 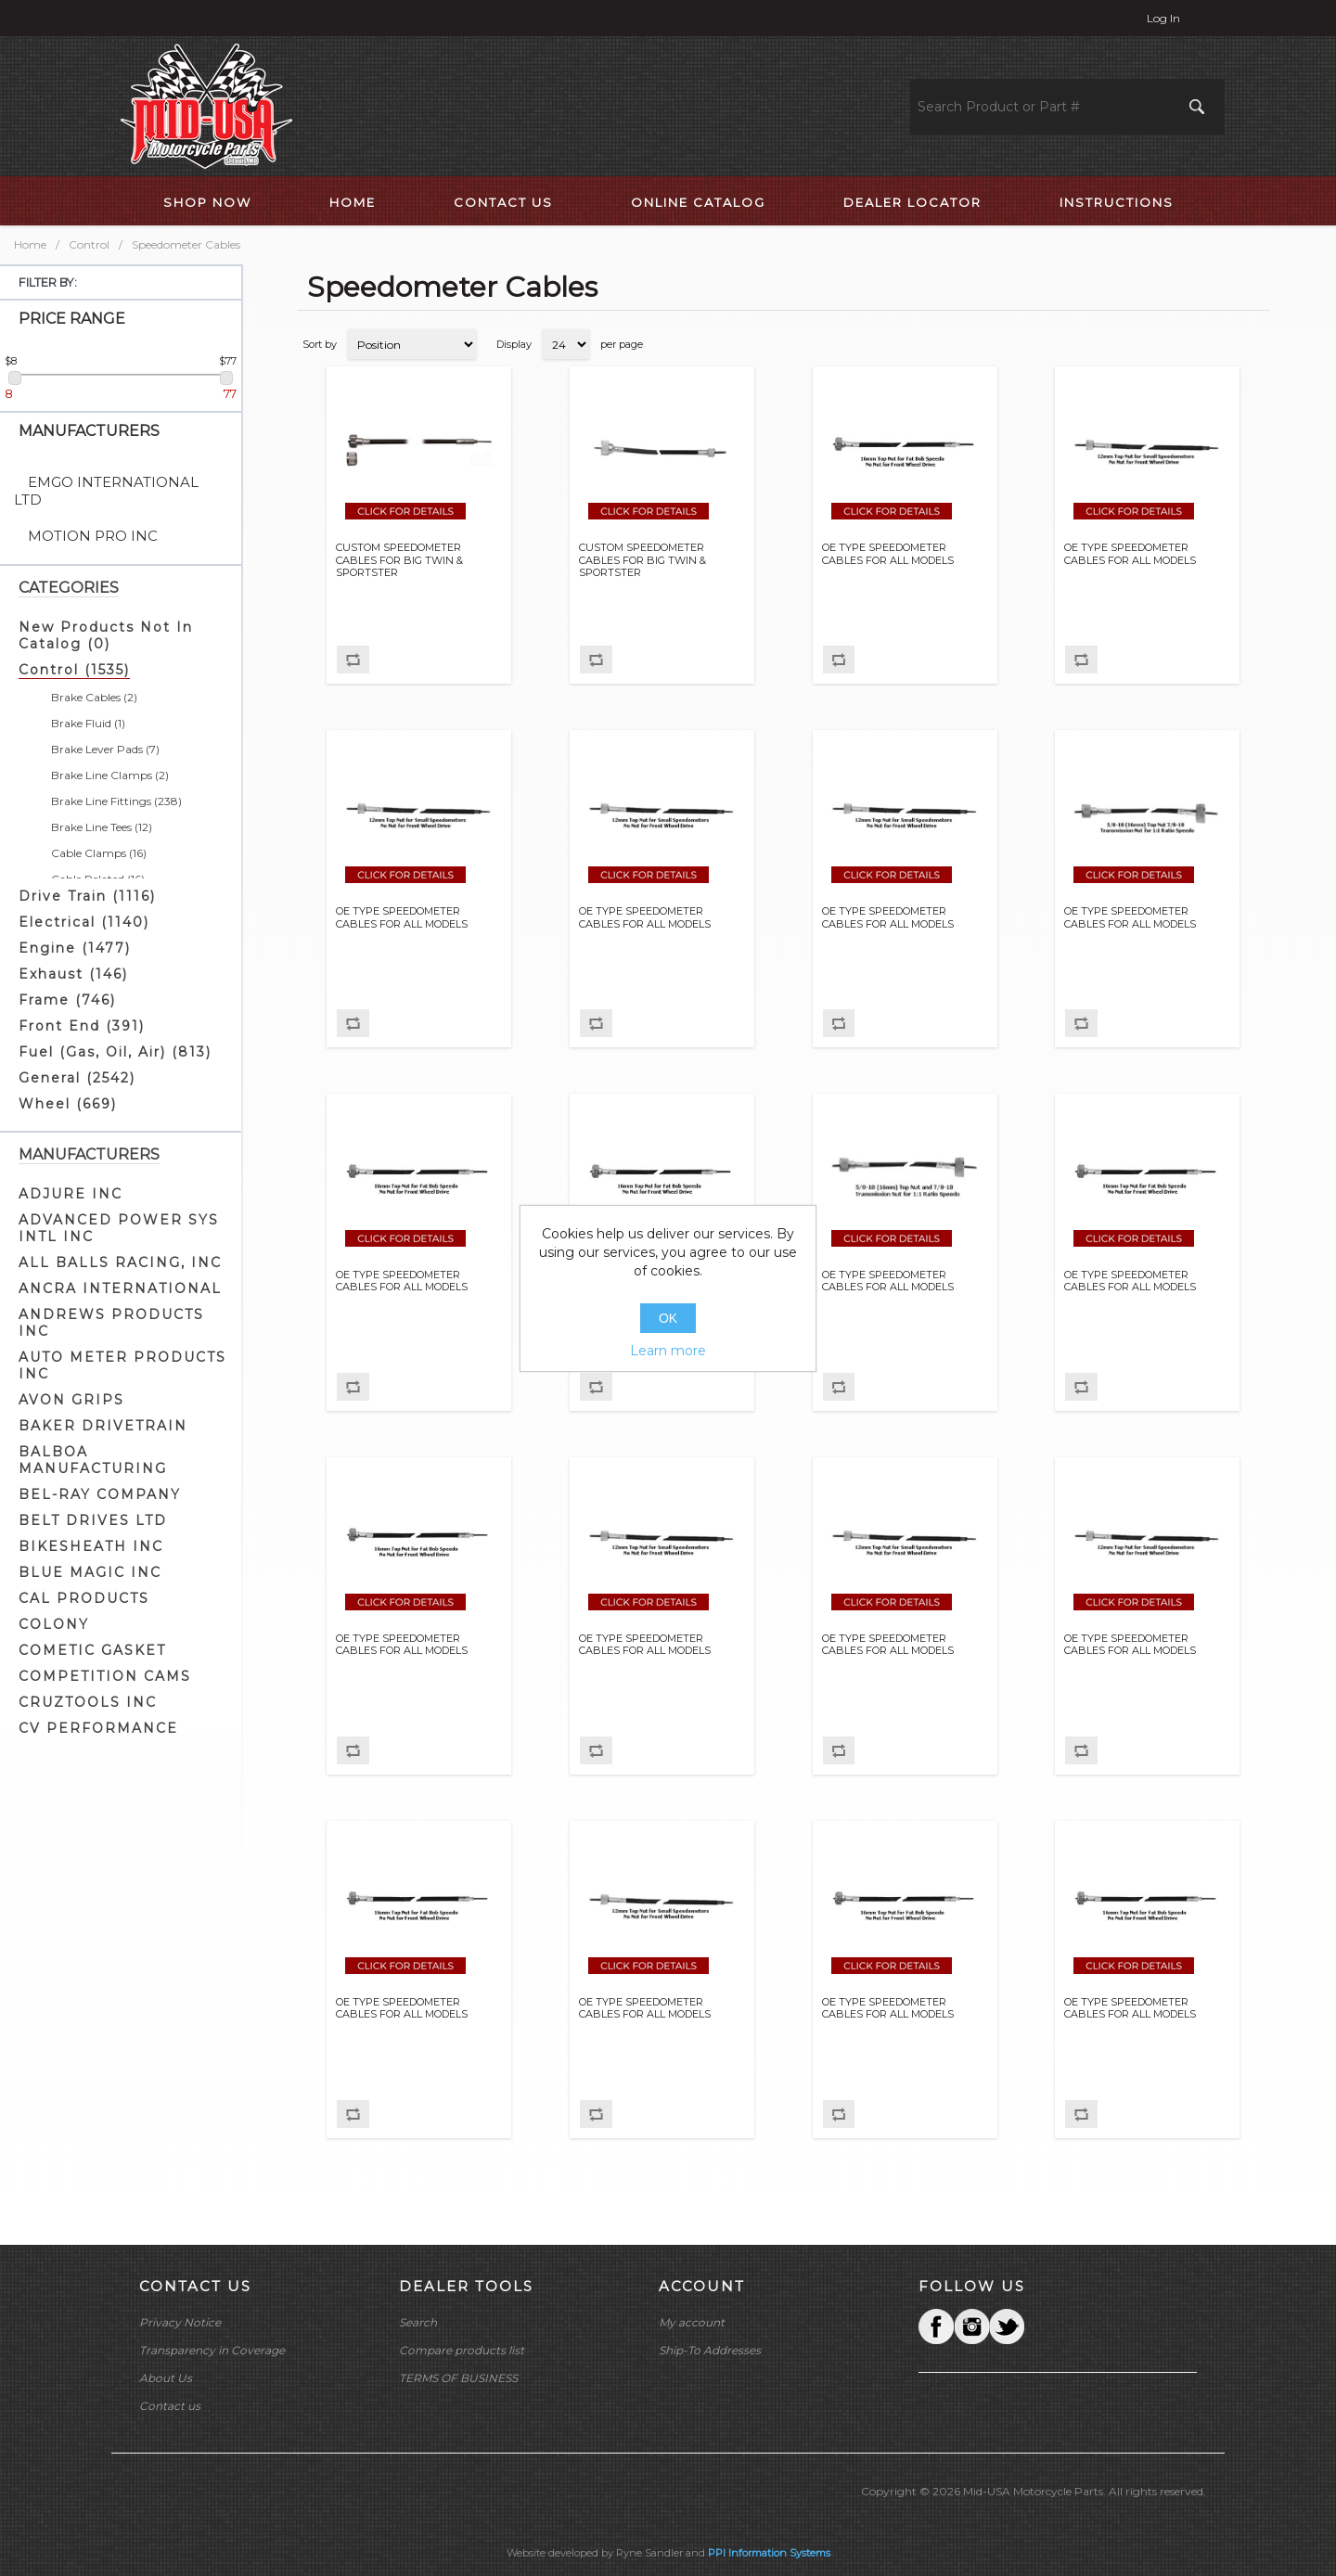 What do you see at coordinates (94, 697) in the screenshot?
I see `Brake Cables (2)` at bounding box center [94, 697].